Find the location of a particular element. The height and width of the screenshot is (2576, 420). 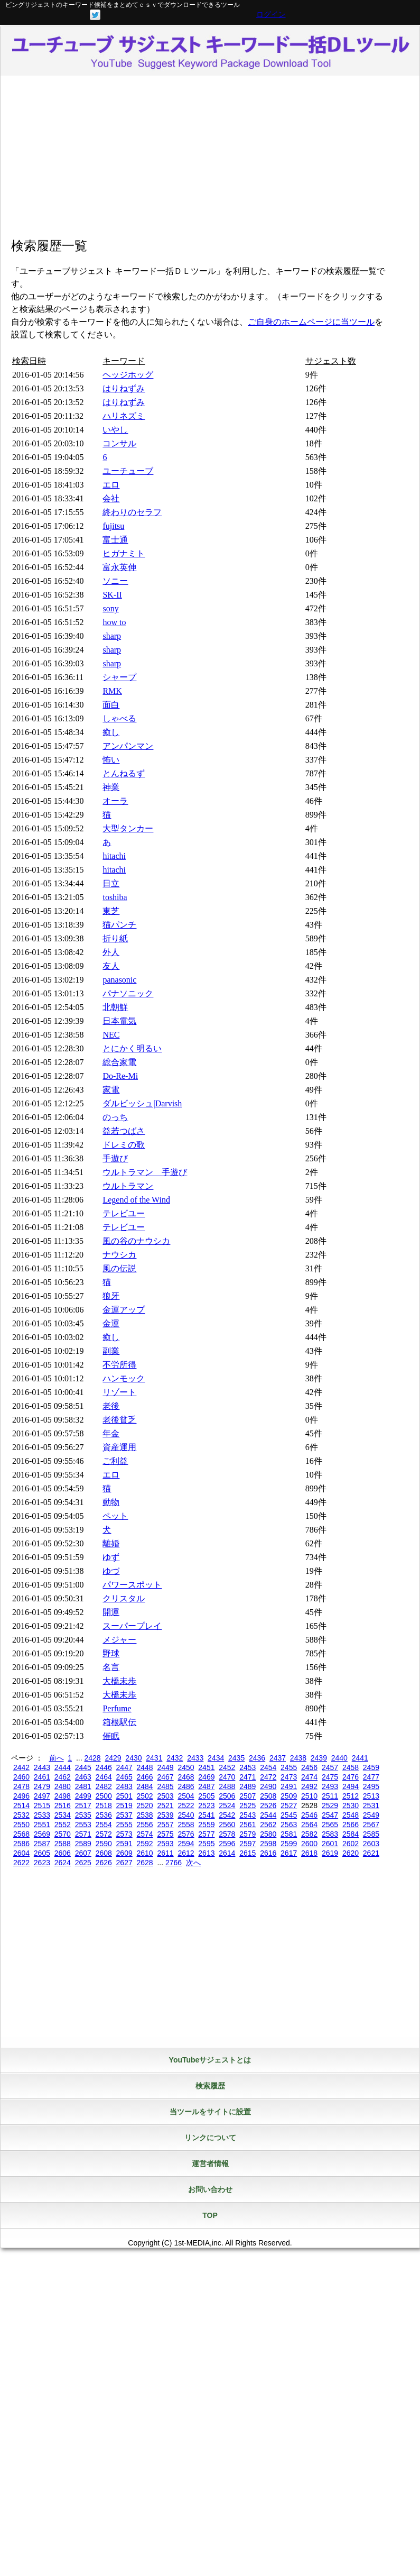

不労所得 is located at coordinates (119, 1364).